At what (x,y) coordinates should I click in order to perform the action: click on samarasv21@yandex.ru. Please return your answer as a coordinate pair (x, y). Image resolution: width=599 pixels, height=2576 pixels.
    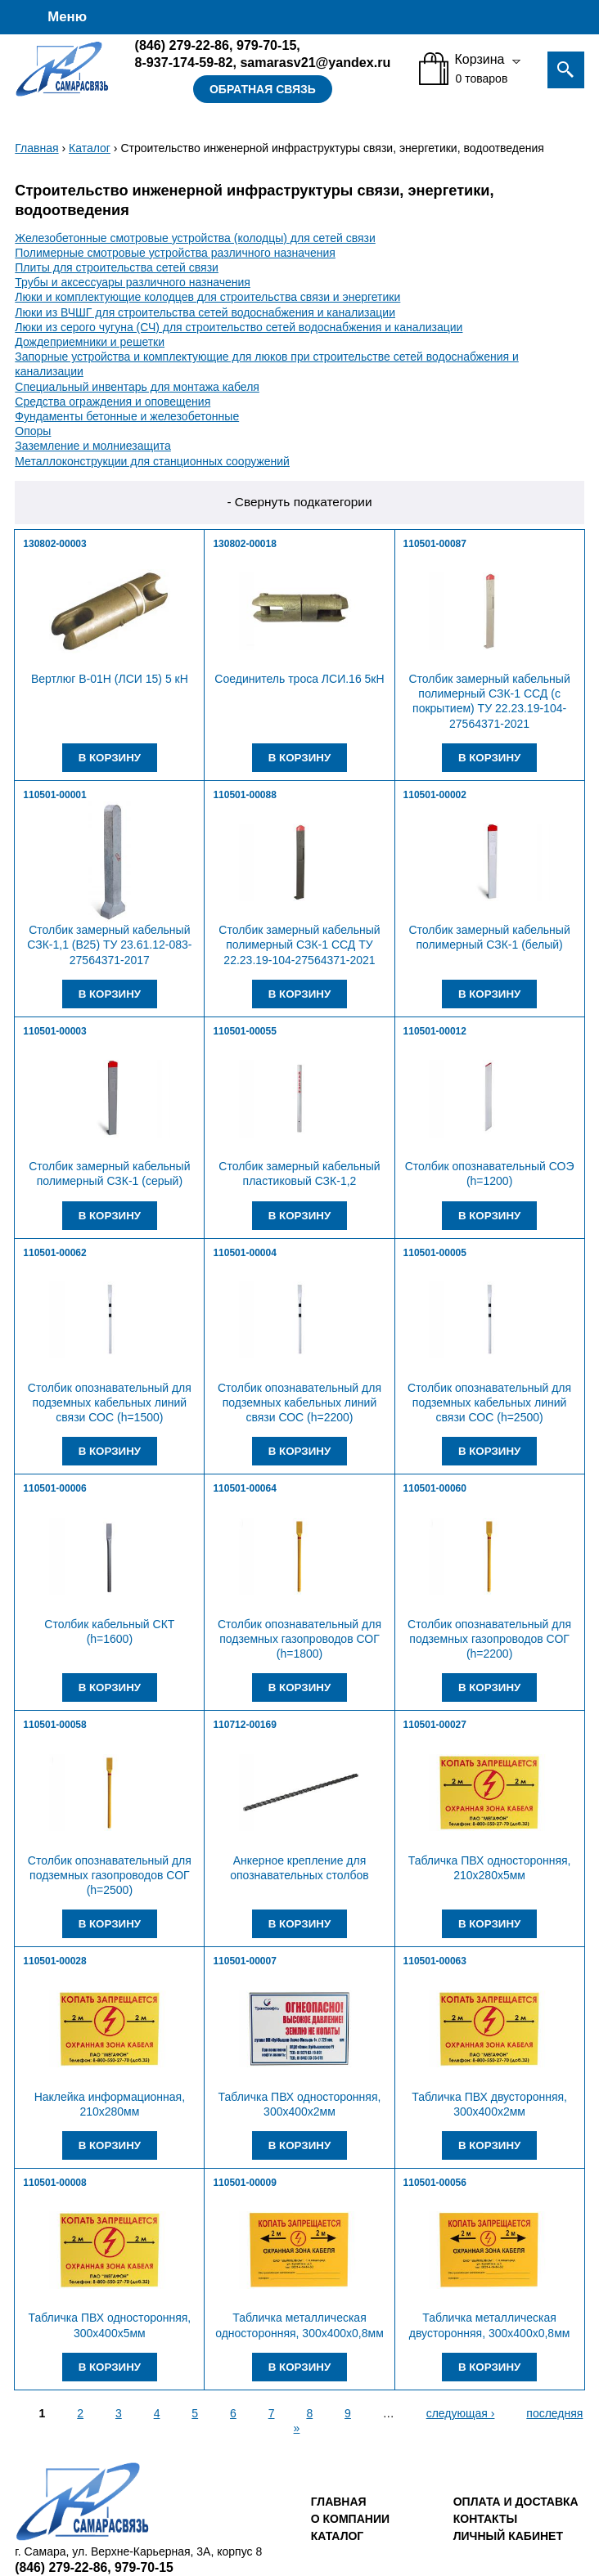
    Looking at the image, I should click on (315, 62).